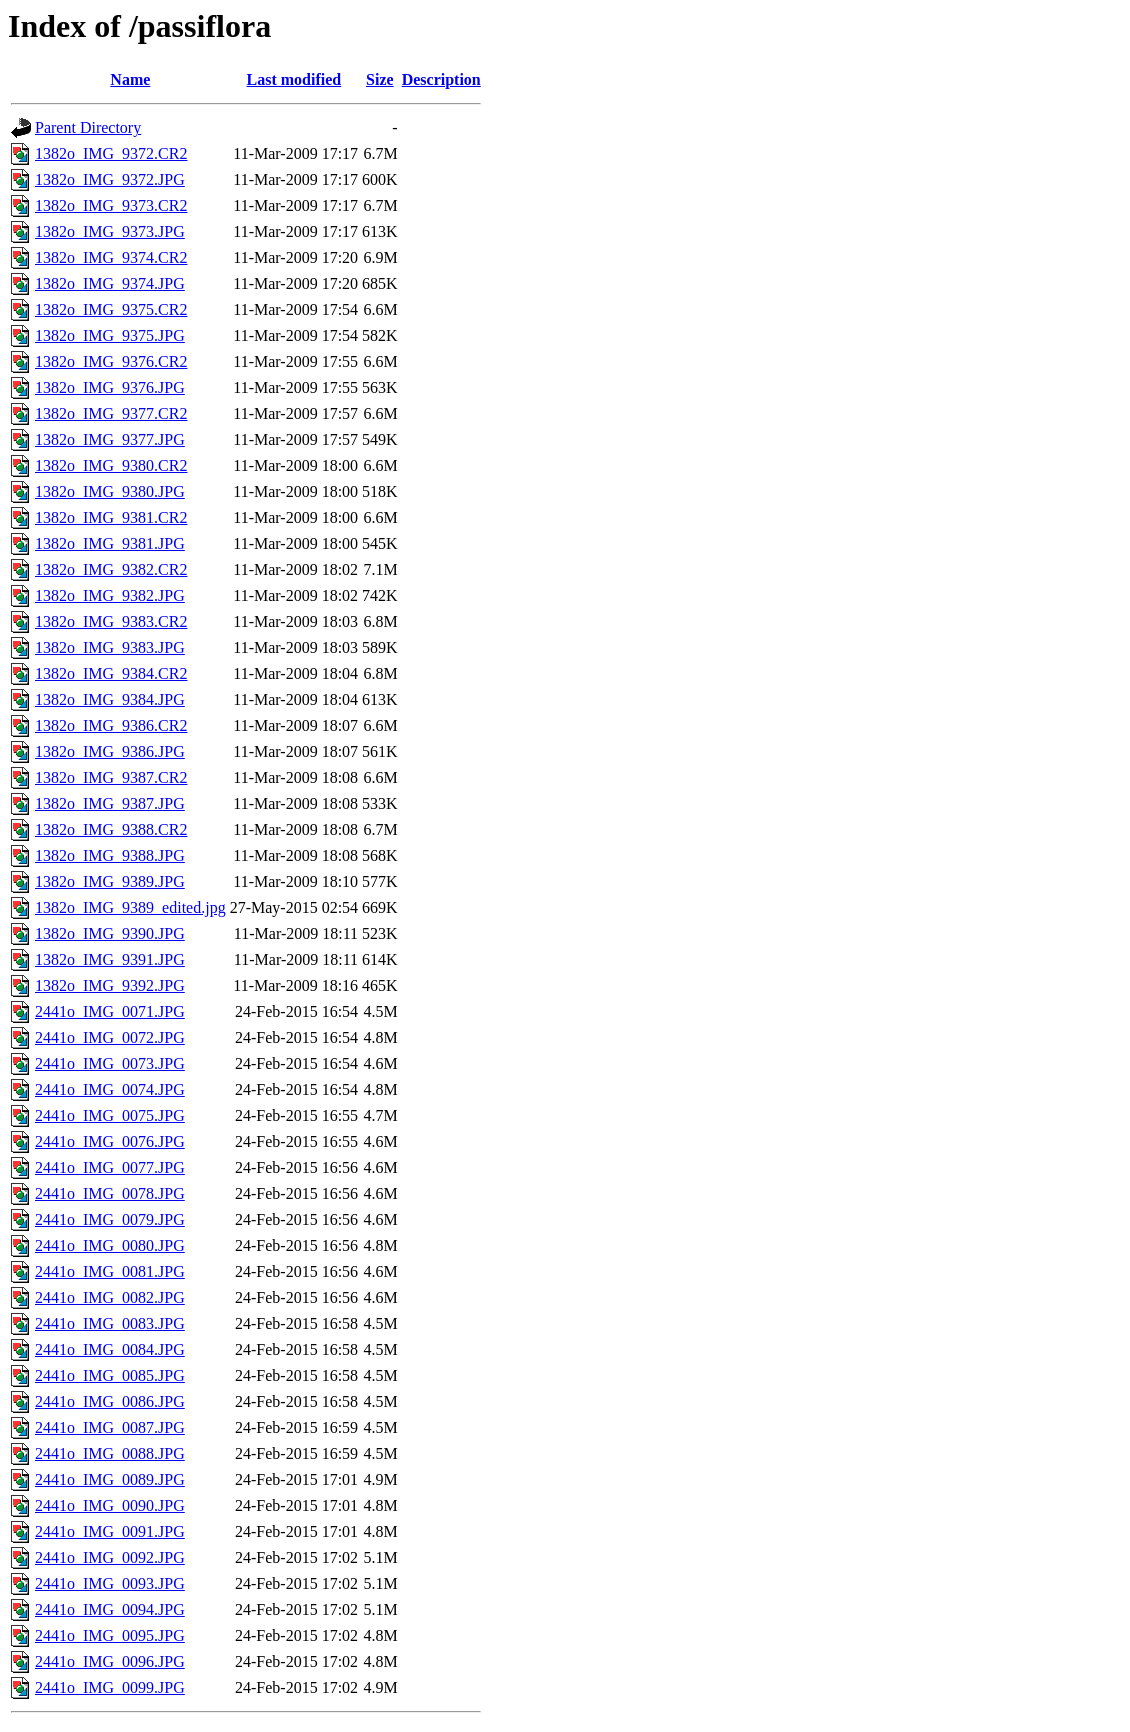 This screenshot has height=1732, width=1130. I want to click on 2441o_IMG_0090.JPG, so click(110, 1505).